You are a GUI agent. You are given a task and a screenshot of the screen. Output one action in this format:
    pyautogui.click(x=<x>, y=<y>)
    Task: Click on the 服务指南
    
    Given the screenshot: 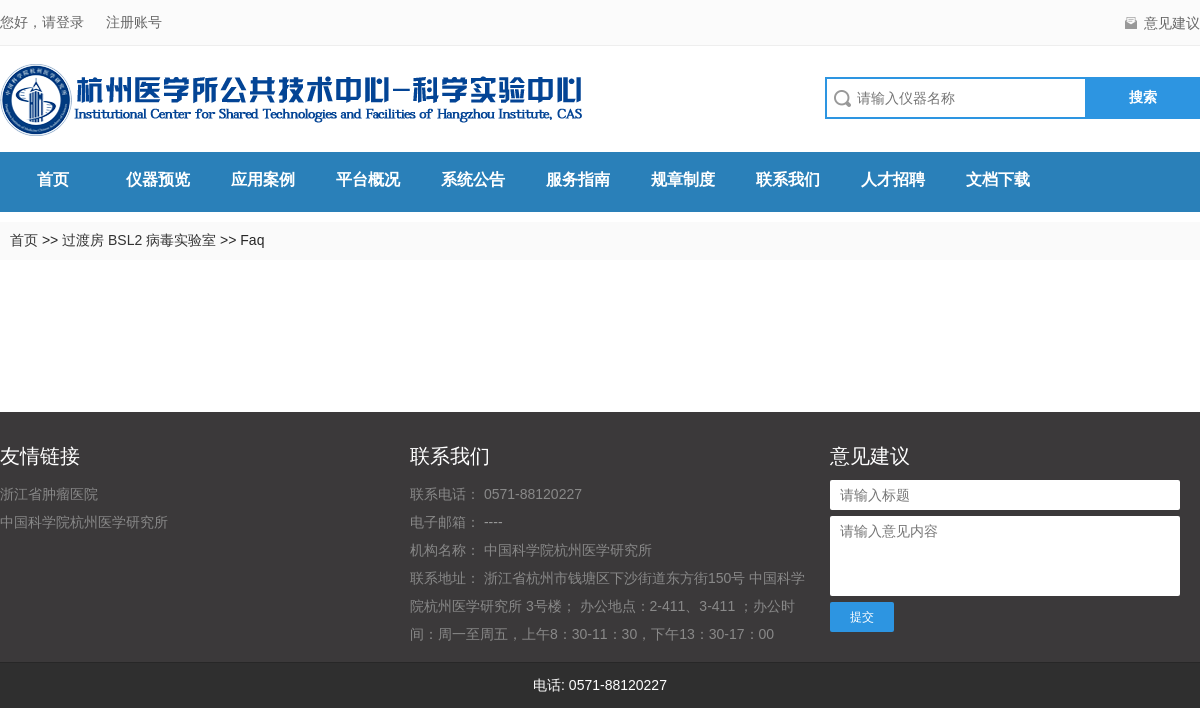 What is the action you would take?
    pyautogui.click(x=578, y=179)
    